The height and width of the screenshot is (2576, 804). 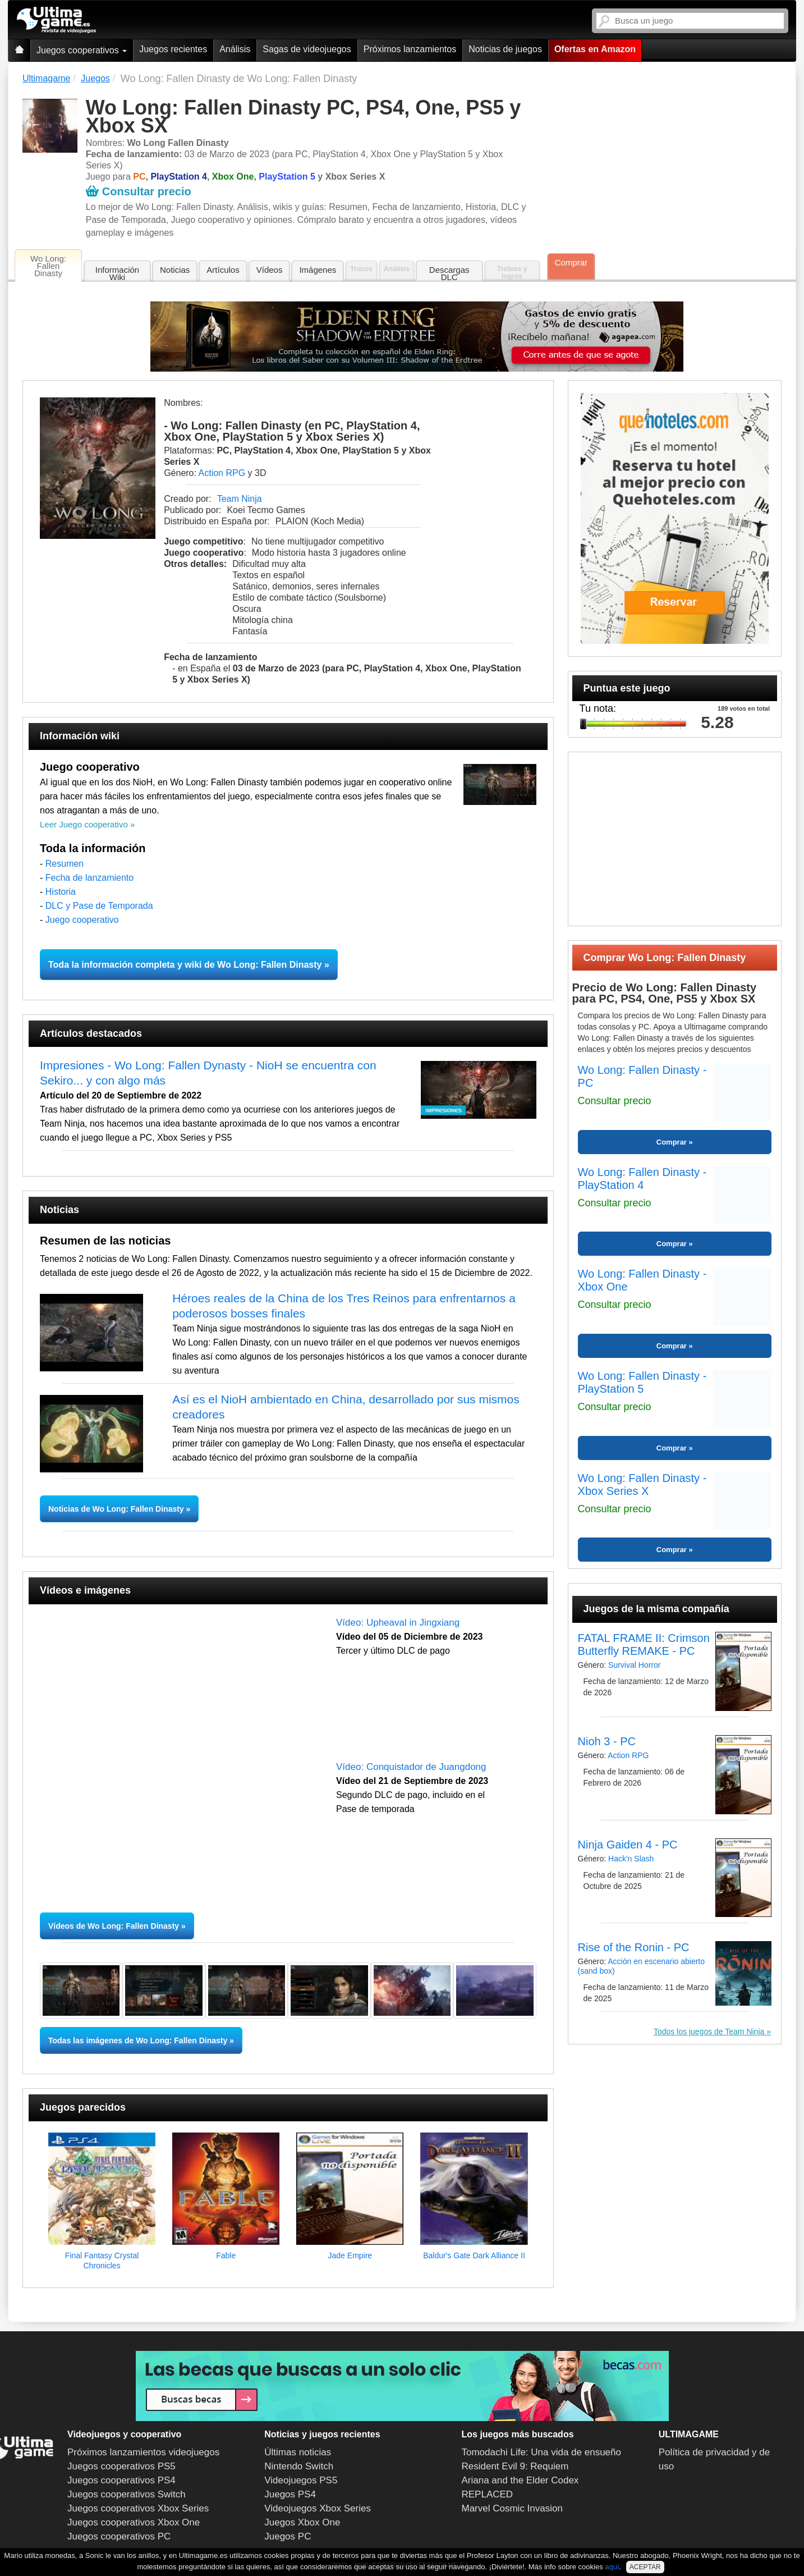 What do you see at coordinates (222, 473) in the screenshot?
I see `Action RPG` at bounding box center [222, 473].